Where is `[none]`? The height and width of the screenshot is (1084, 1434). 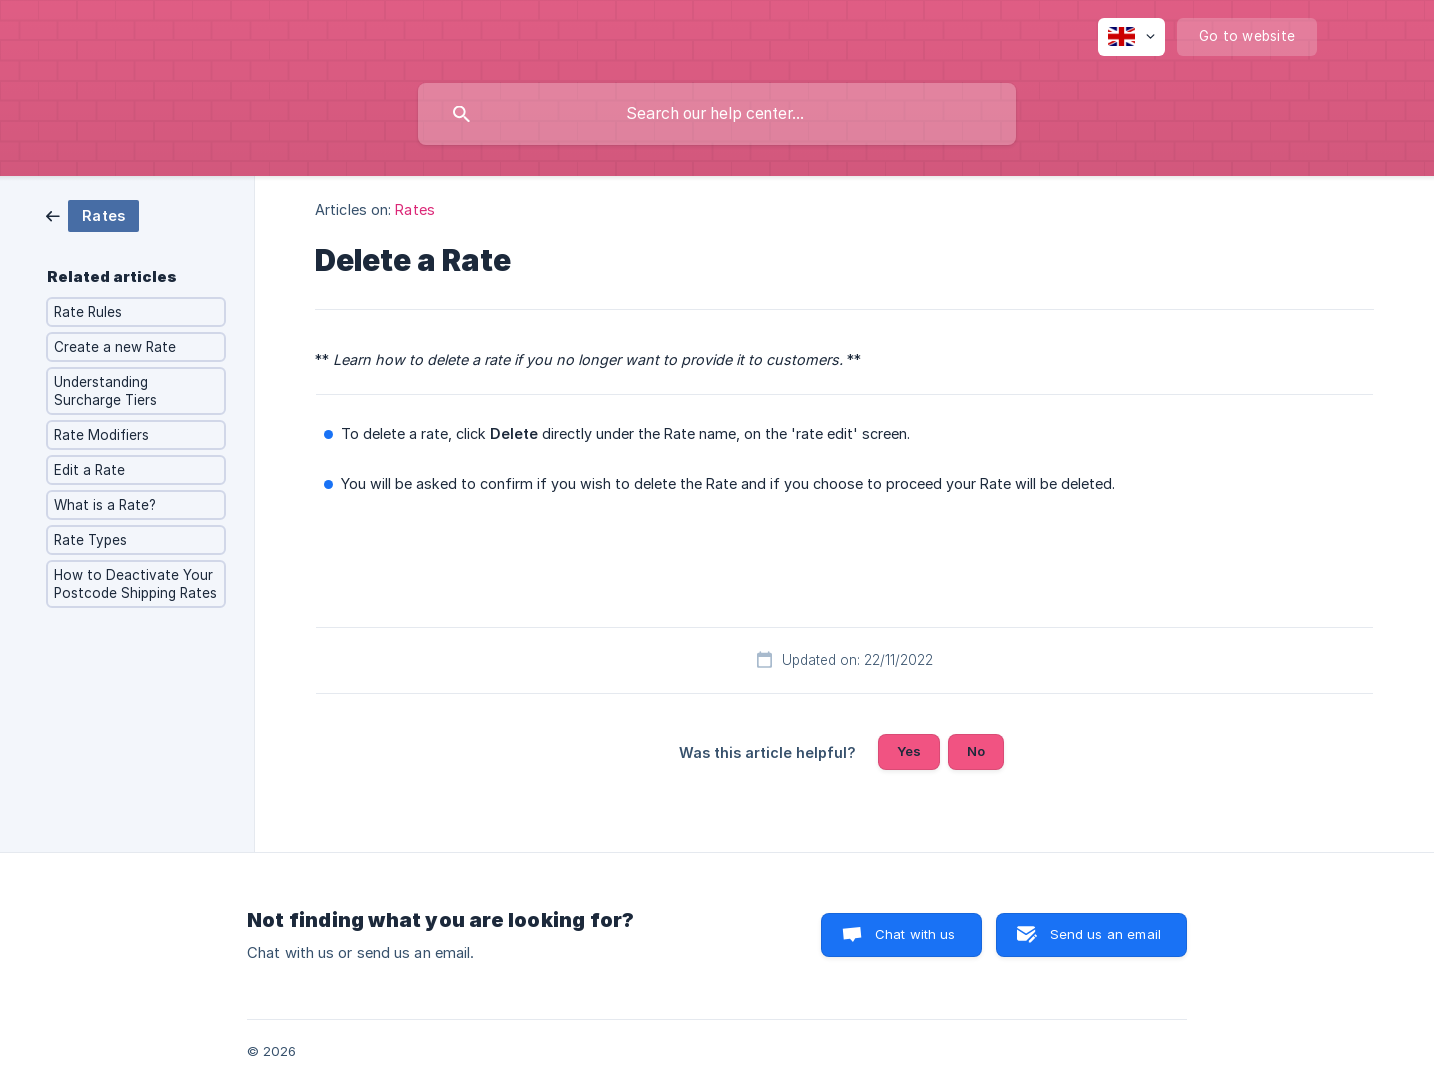 [none] is located at coordinates (1131, 37).